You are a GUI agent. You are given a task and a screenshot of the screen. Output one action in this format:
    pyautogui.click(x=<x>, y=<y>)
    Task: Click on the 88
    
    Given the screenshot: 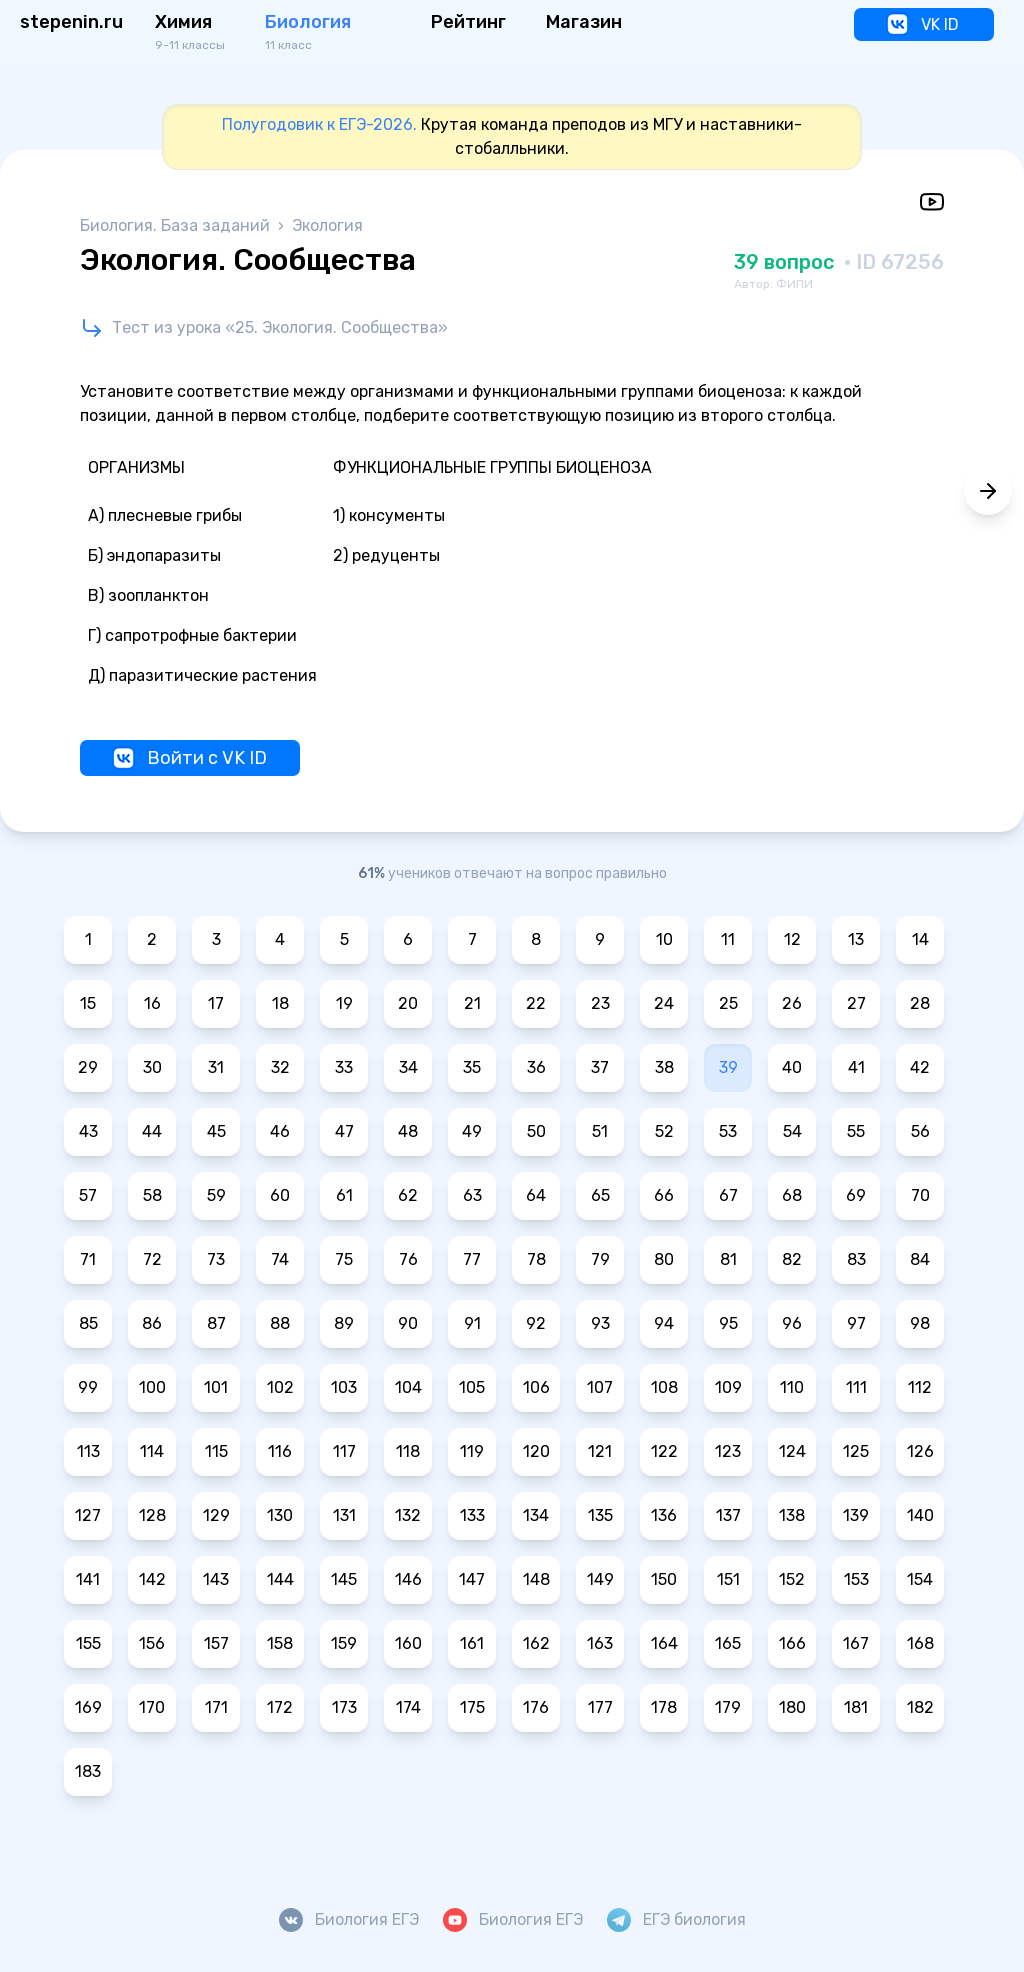 What is the action you would take?
    pyautogui.click(x=280, y=1323)
    